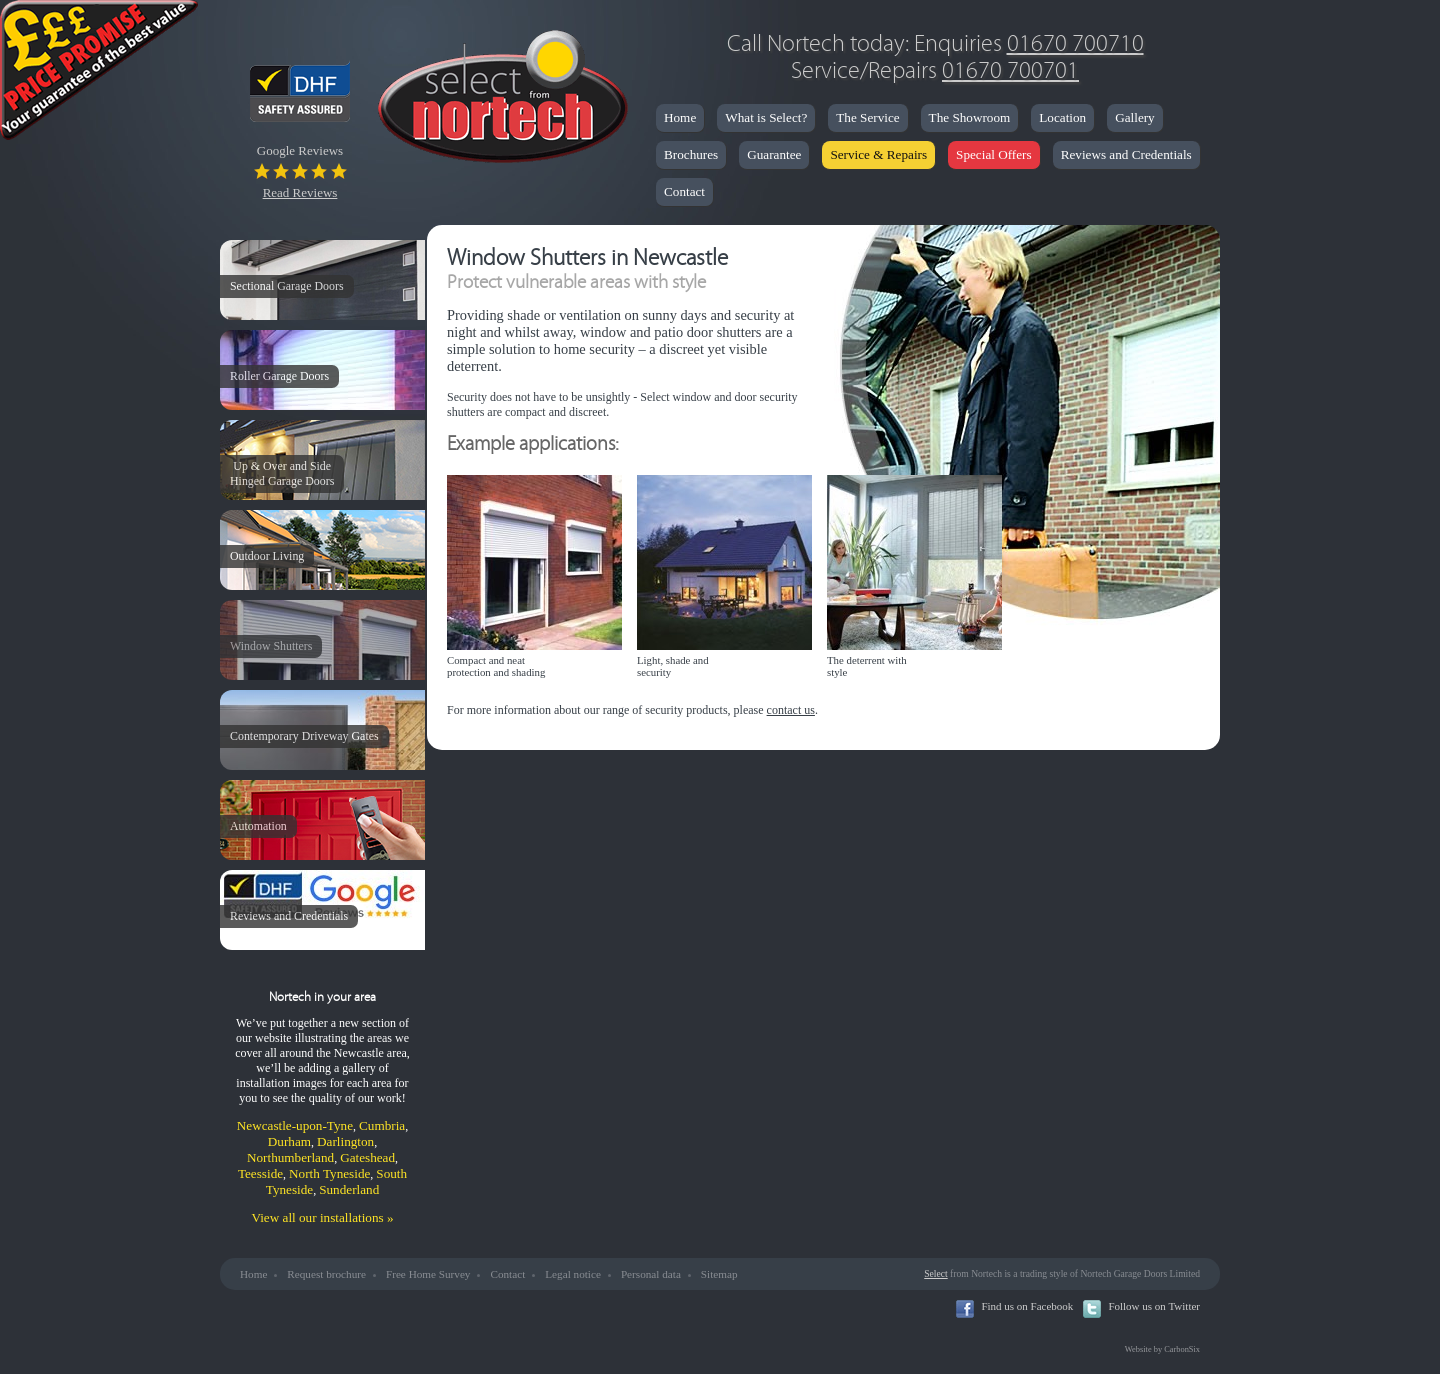 This screenshot has height=1374, width=1440. What do you see at coordinates (878, 154) in the screenshot?
I see `Service & Repairs` at bounding box center [878, 154].